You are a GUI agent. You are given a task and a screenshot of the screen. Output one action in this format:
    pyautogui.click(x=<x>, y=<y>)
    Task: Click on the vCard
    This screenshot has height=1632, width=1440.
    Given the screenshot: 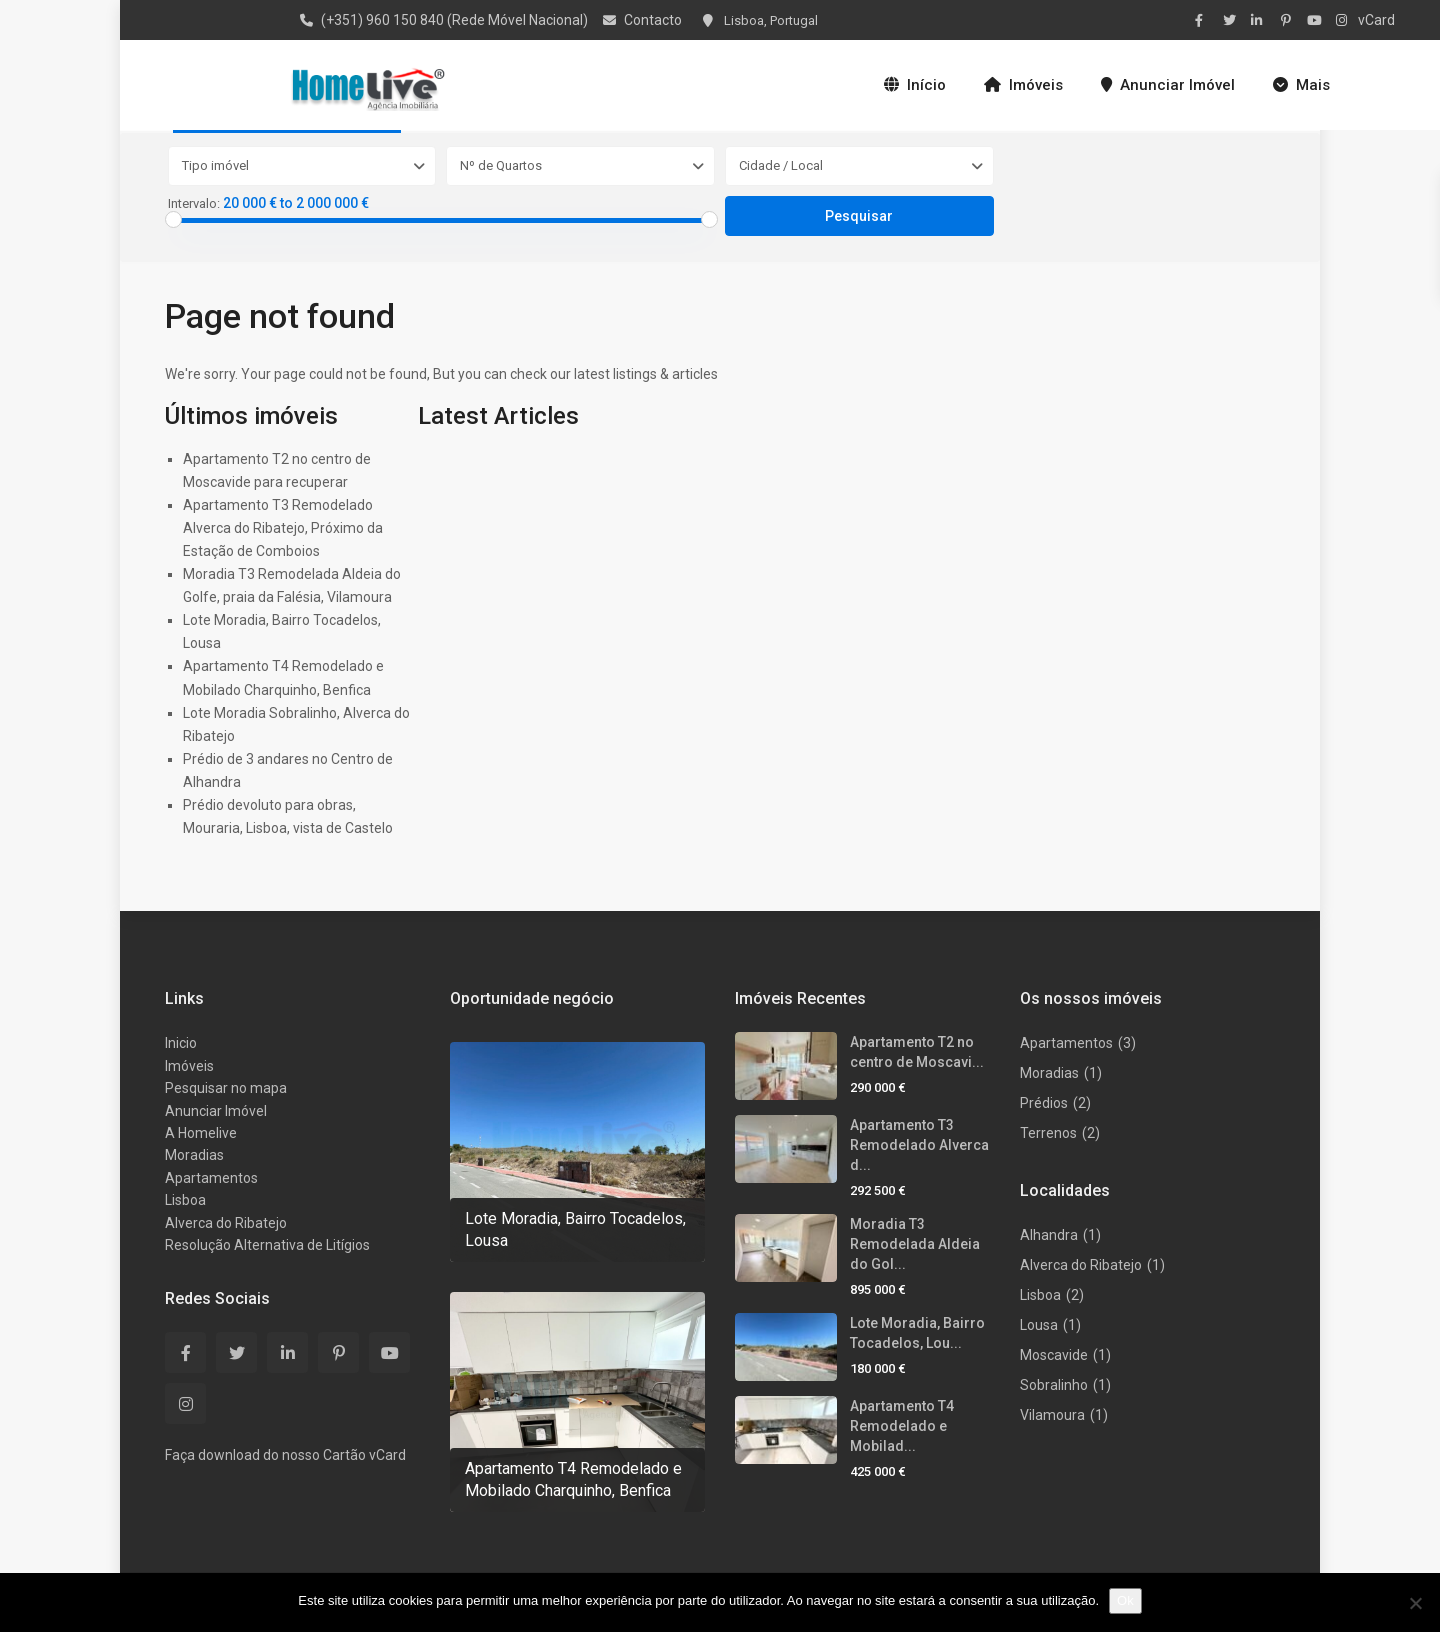 What is the action you would take?
    pyautogui.click(x=1376, y=20)
    